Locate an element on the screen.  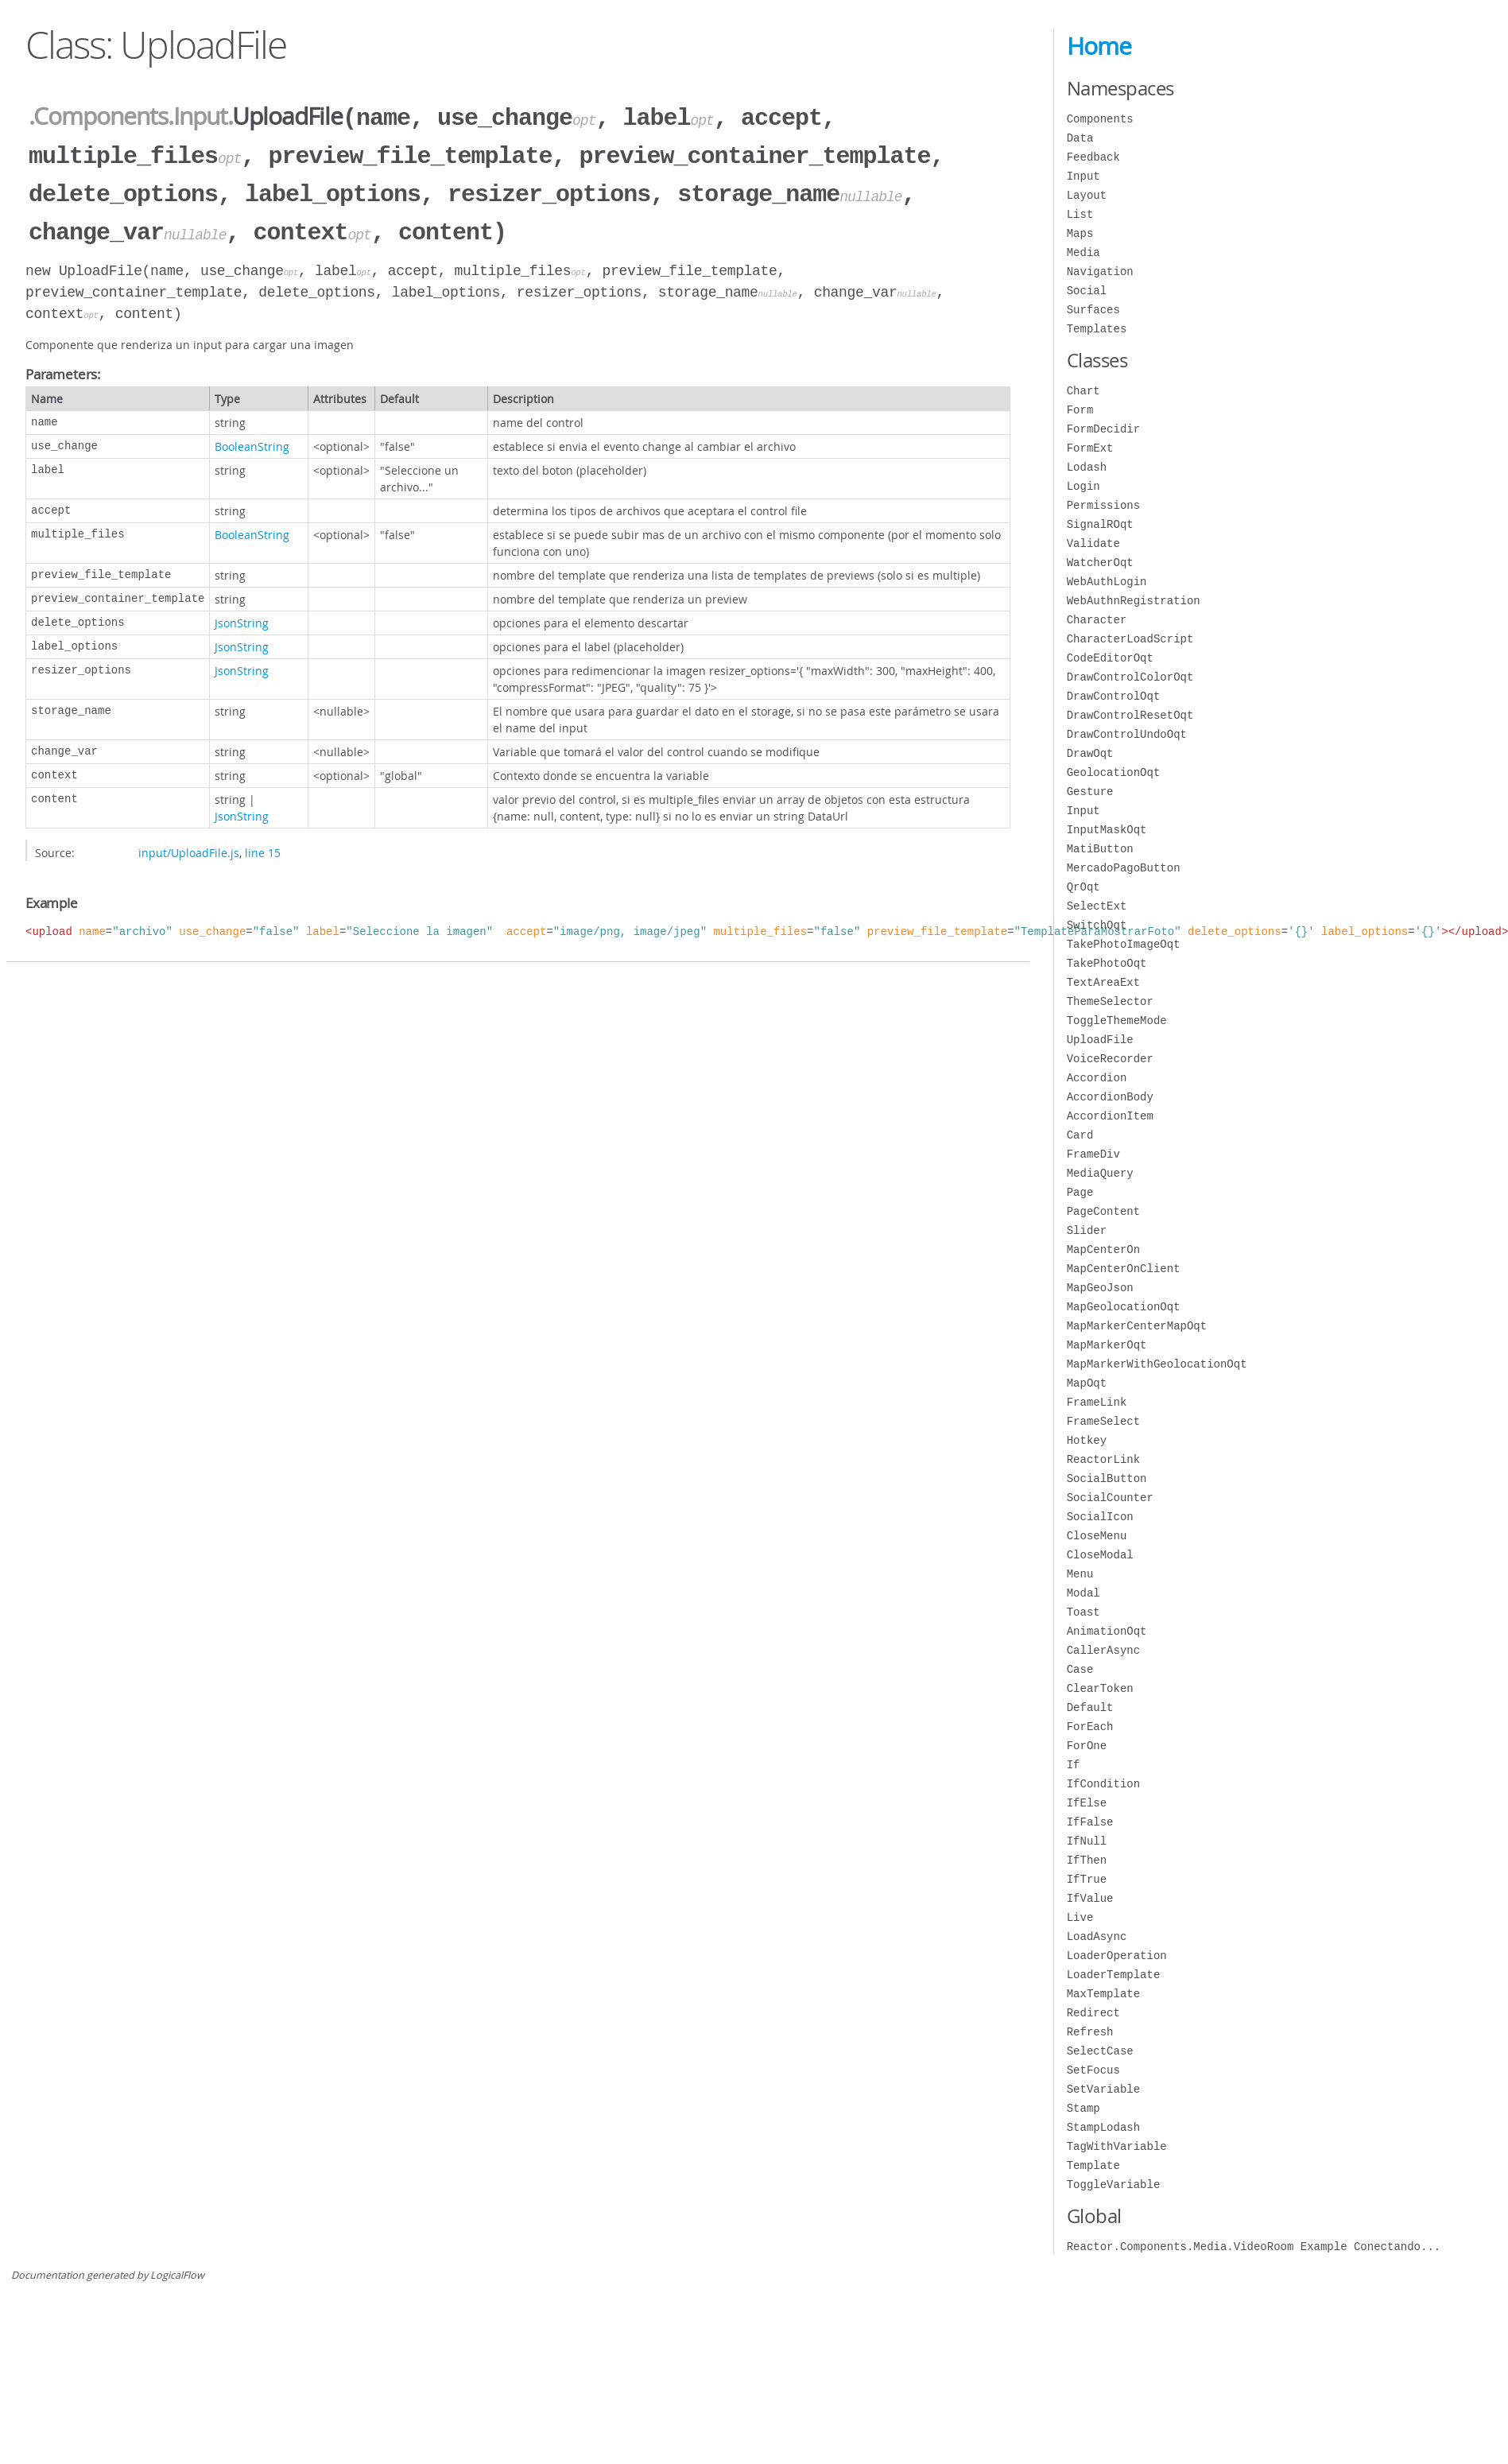
StampLodash is located at coordinates (1103, 2127).